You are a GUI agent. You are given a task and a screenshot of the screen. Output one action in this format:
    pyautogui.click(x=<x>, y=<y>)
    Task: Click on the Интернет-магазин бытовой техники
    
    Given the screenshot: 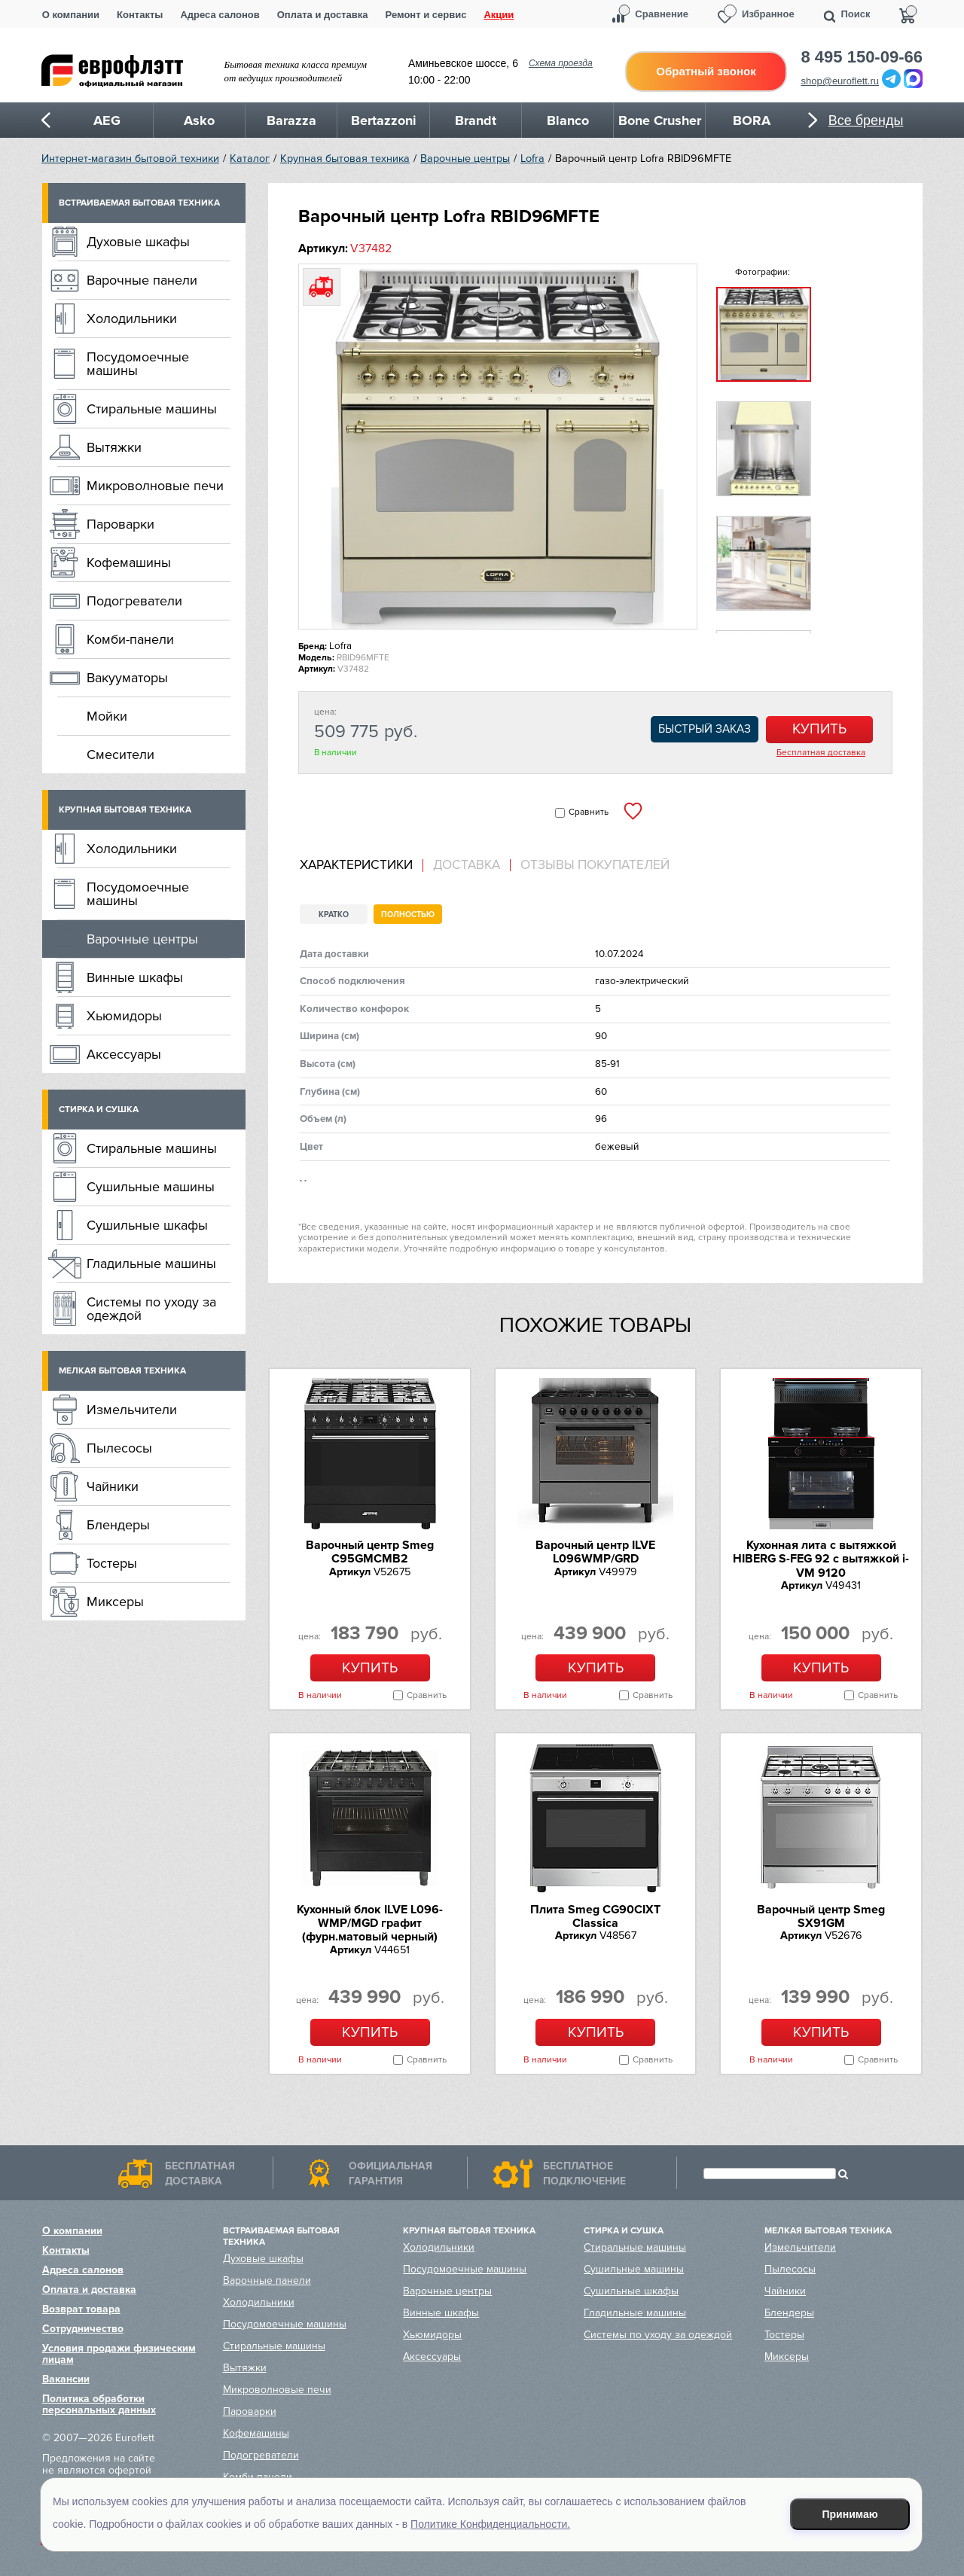 What is the action you would take?
    pyautogui.click(x=130, y=158)
    